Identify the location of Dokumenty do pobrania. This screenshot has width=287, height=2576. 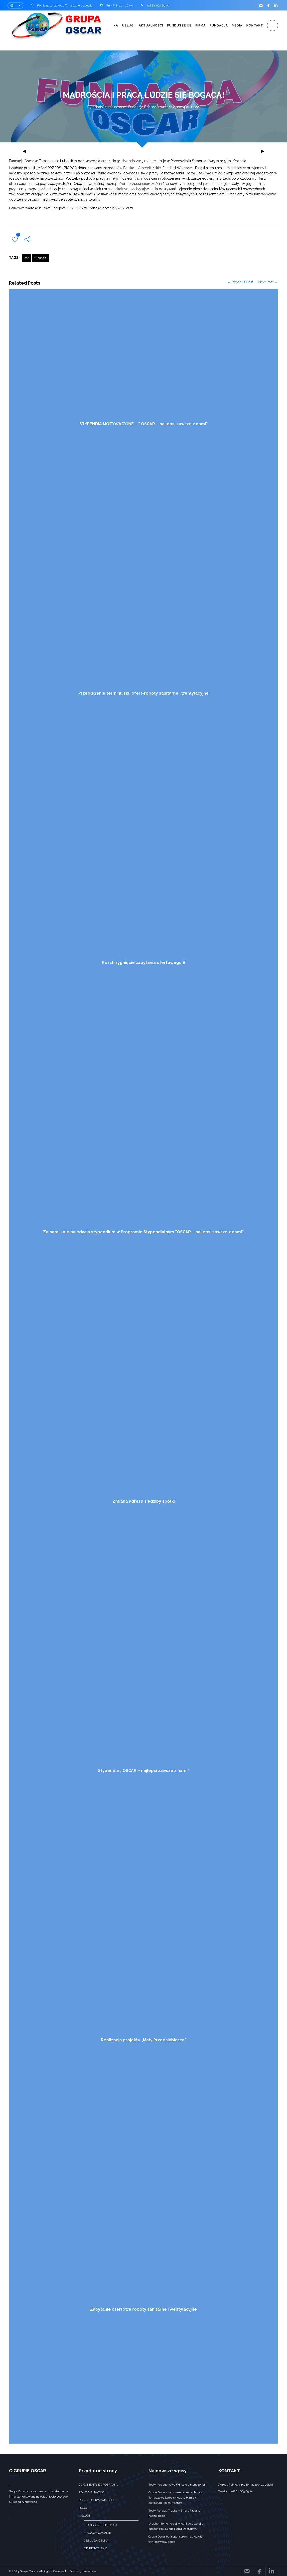
(98, 2484).